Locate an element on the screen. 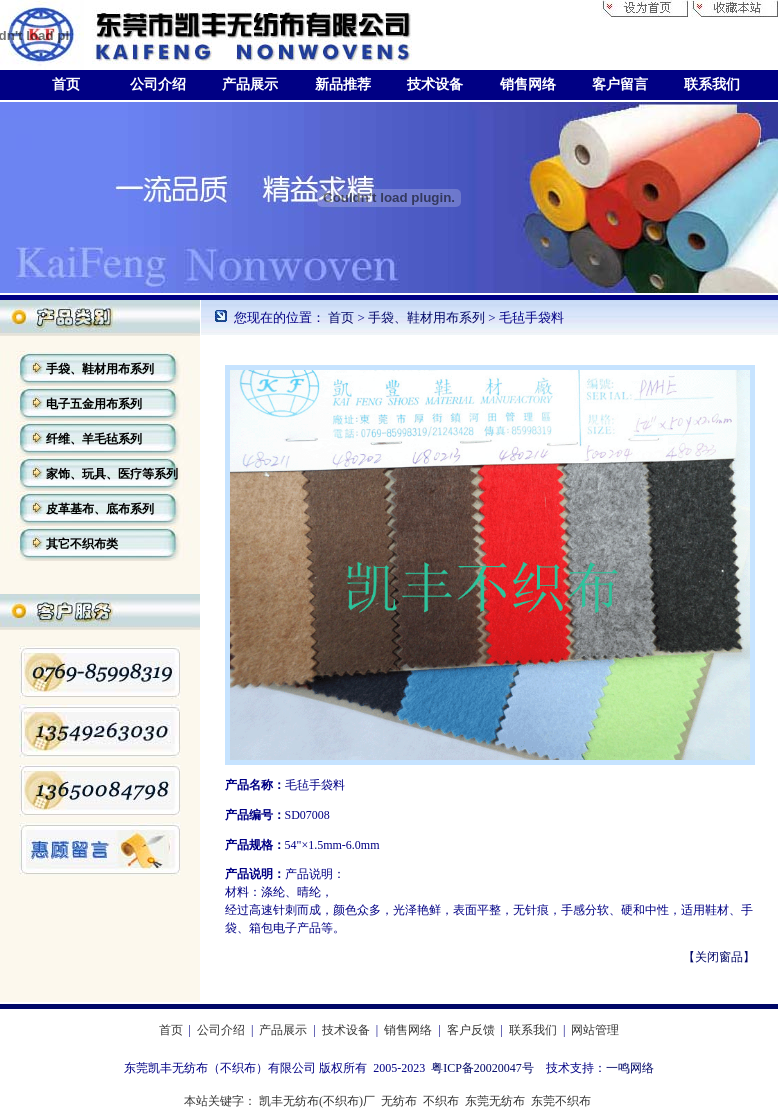  技术设备 is located at coordinates (346, 1030).